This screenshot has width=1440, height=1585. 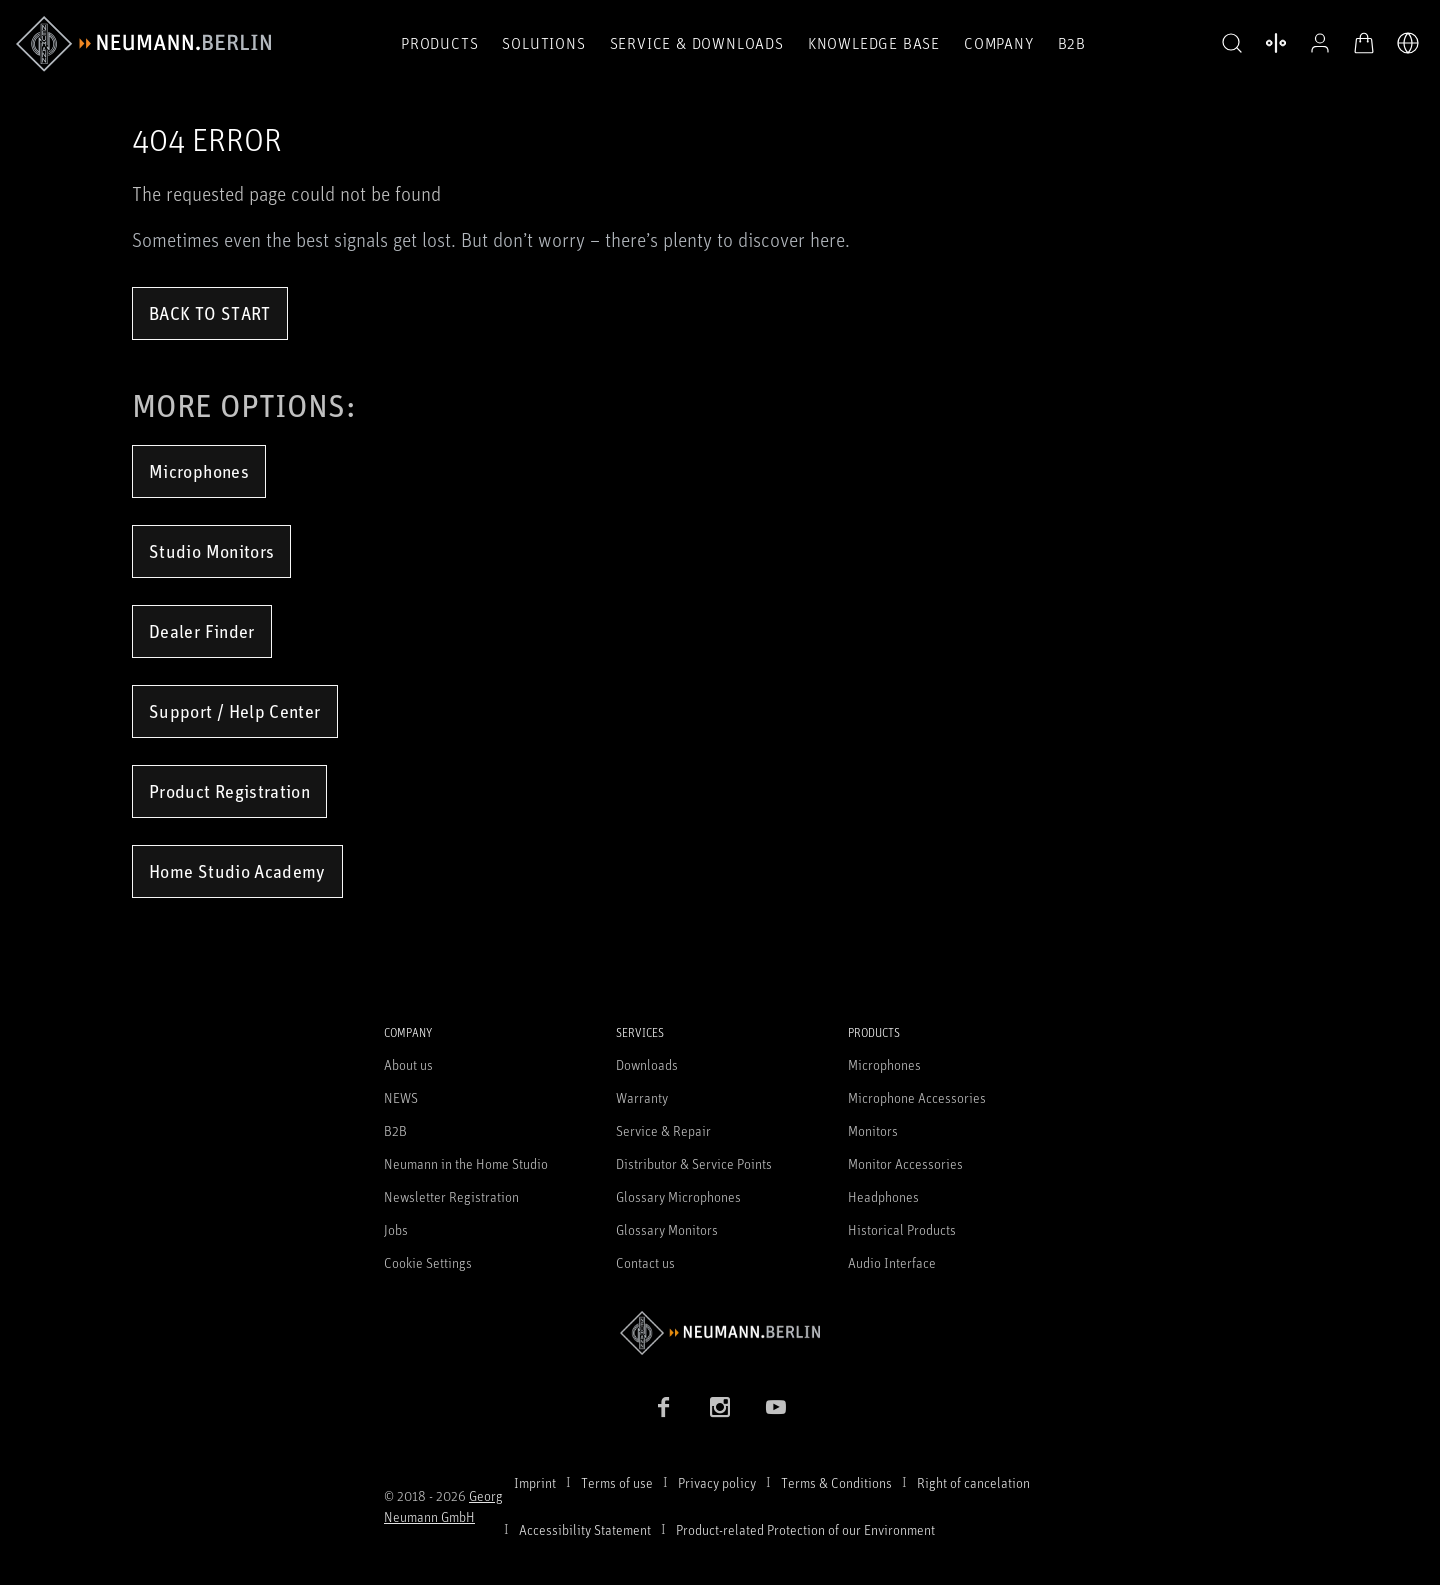 What do you see at coordinates (999, 43) in the screenshot?
I see `Company` at bounding box center [999, 43].